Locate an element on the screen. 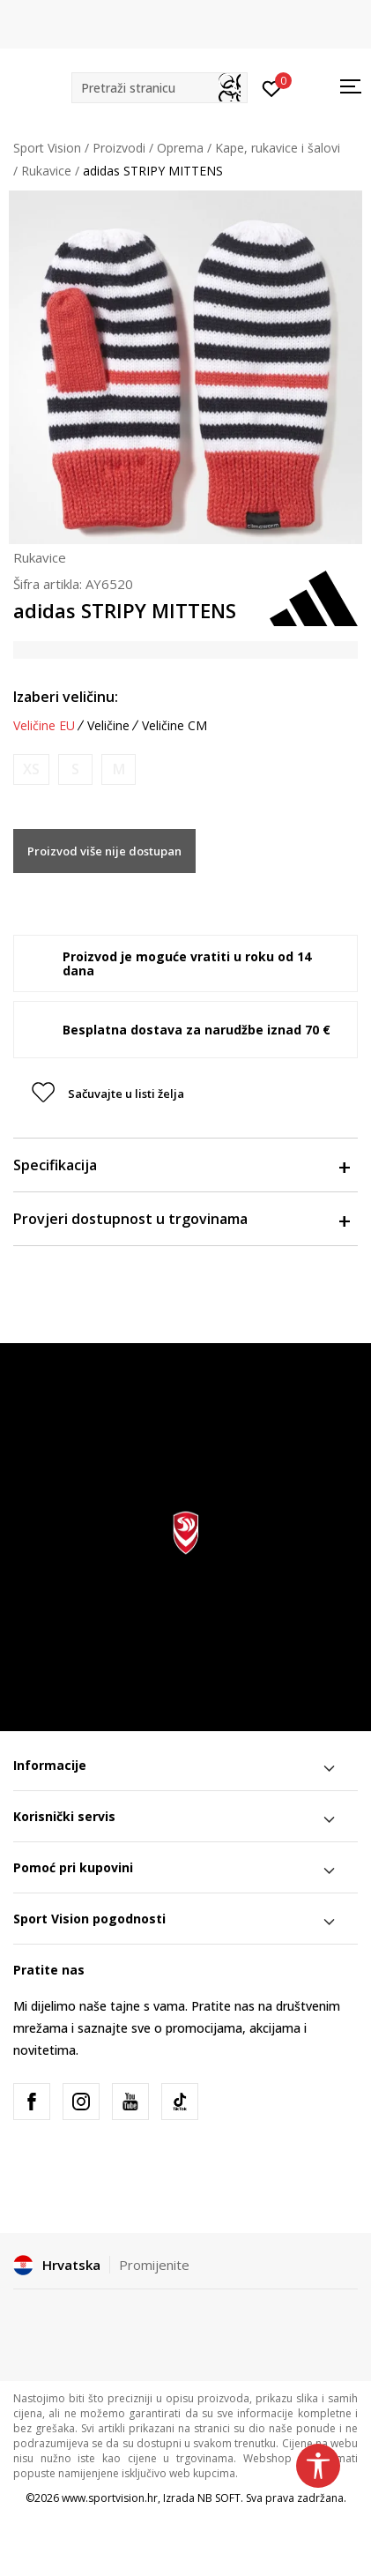  NB SOFT is located at coordinates (219, 2497).